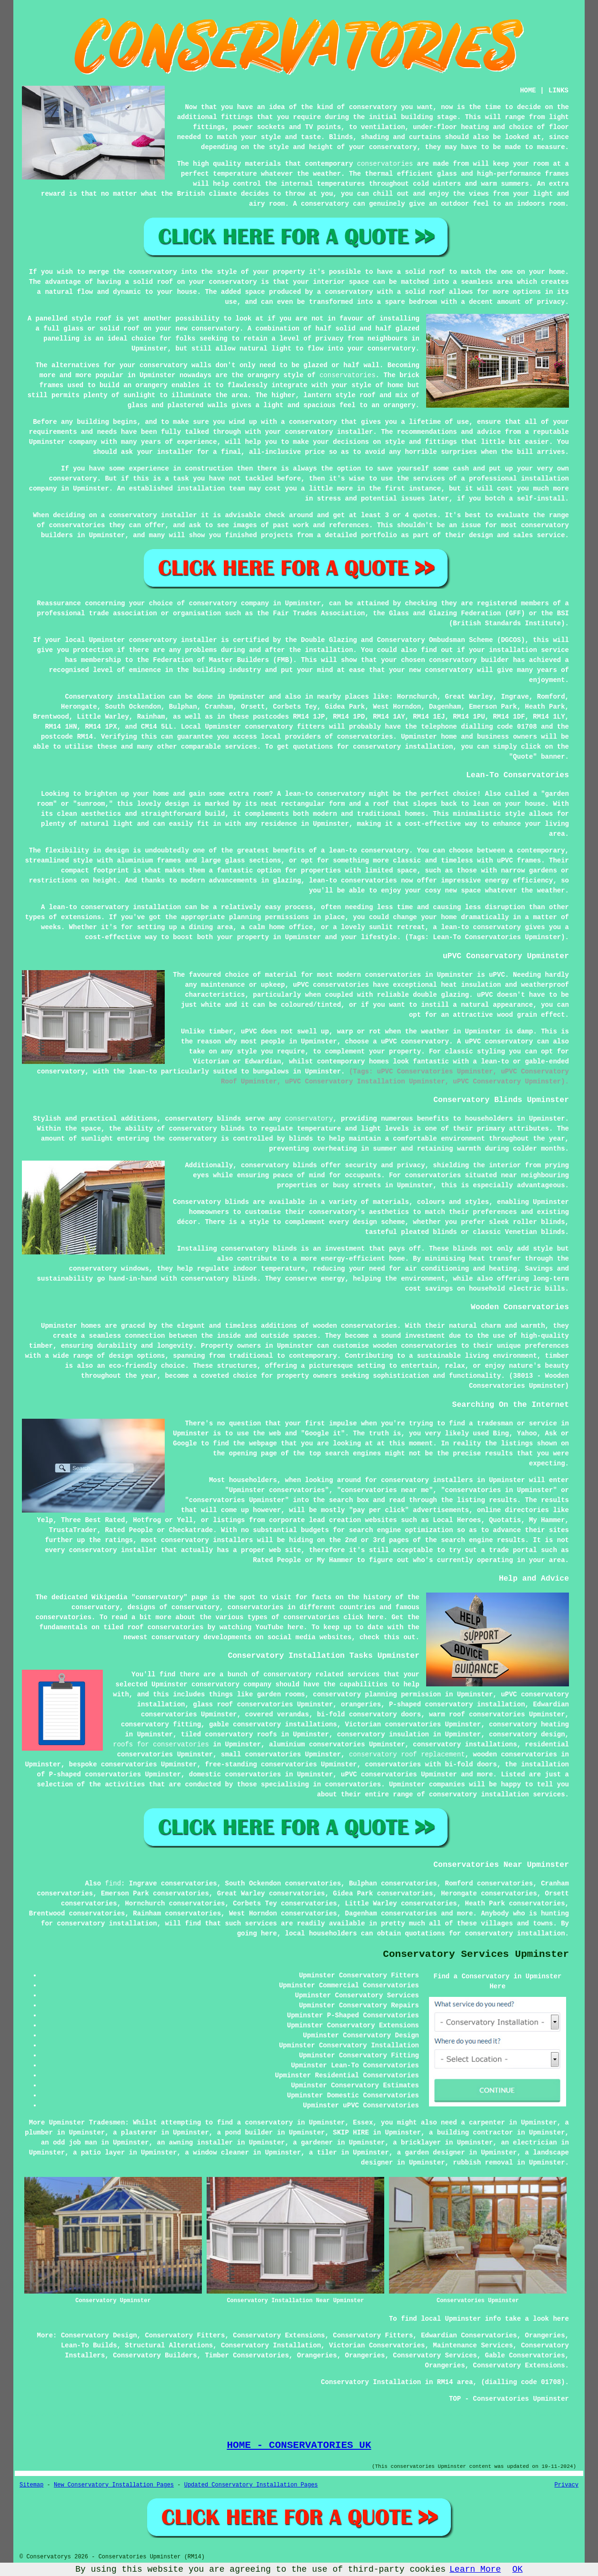  What do you see at coordinates (31, 2485) in the screenshot?
I see `Sitemap` at bounding box center [31, 2485].